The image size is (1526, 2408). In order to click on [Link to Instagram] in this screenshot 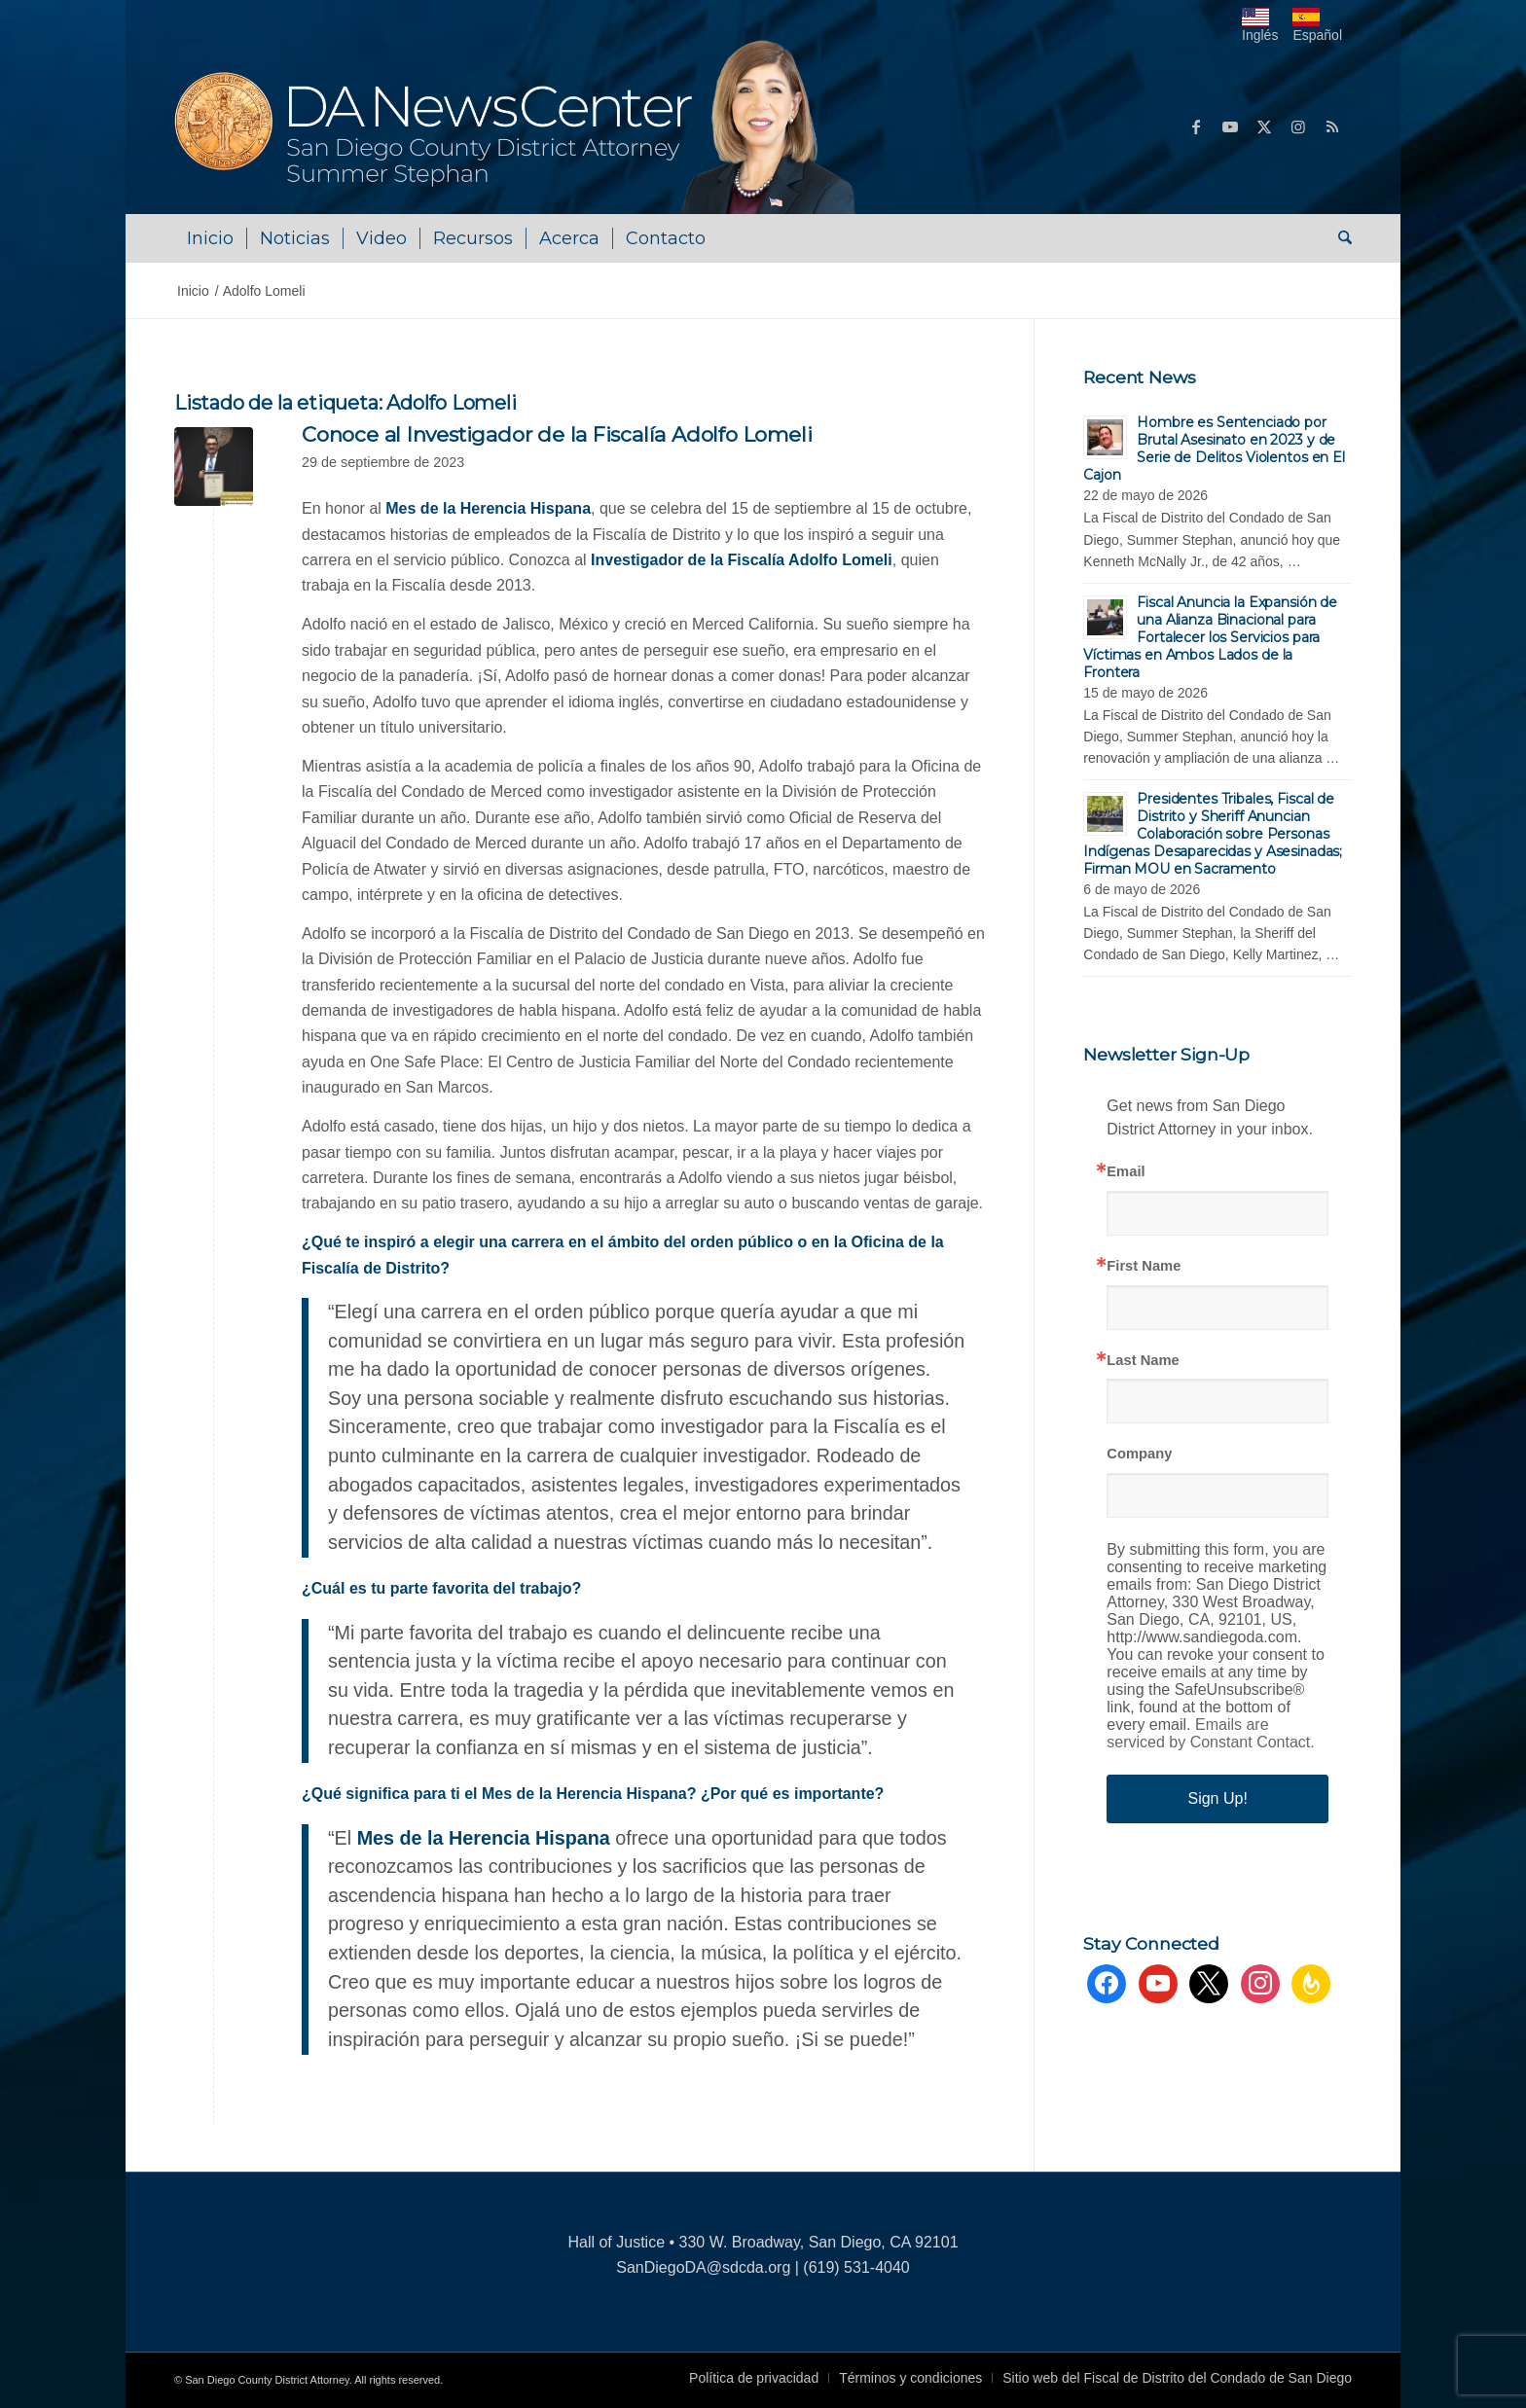, I will do `click(1298, 126)`.